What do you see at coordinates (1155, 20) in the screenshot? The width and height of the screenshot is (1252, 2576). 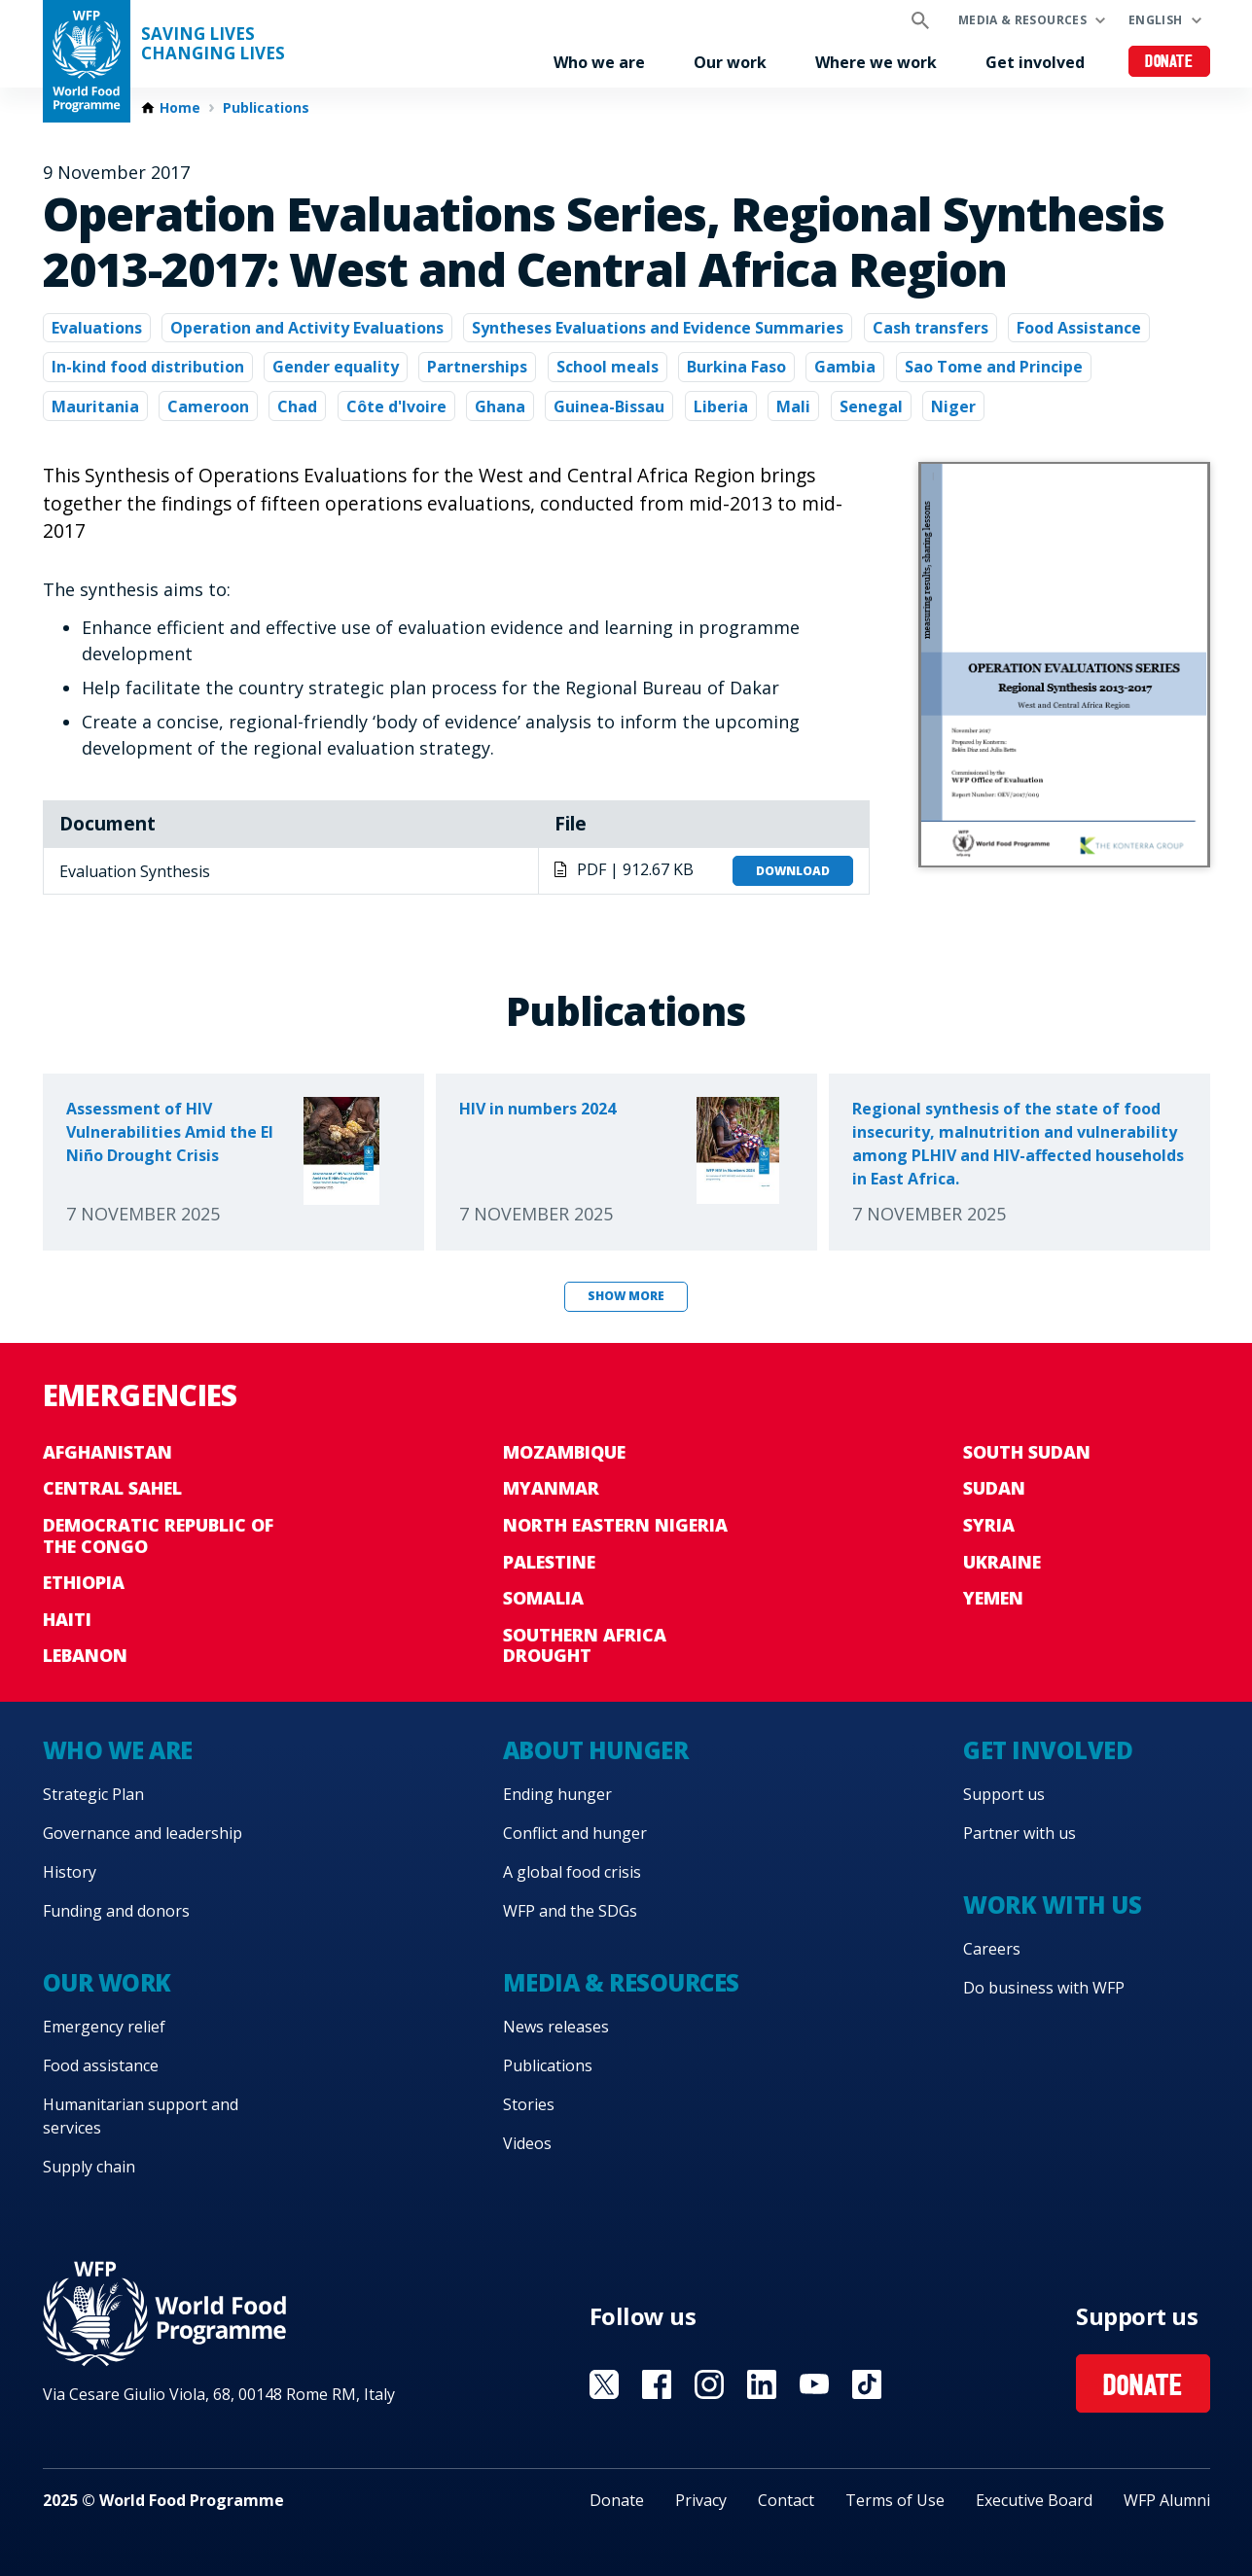 I see `English` at bounding box center [1155, 20].